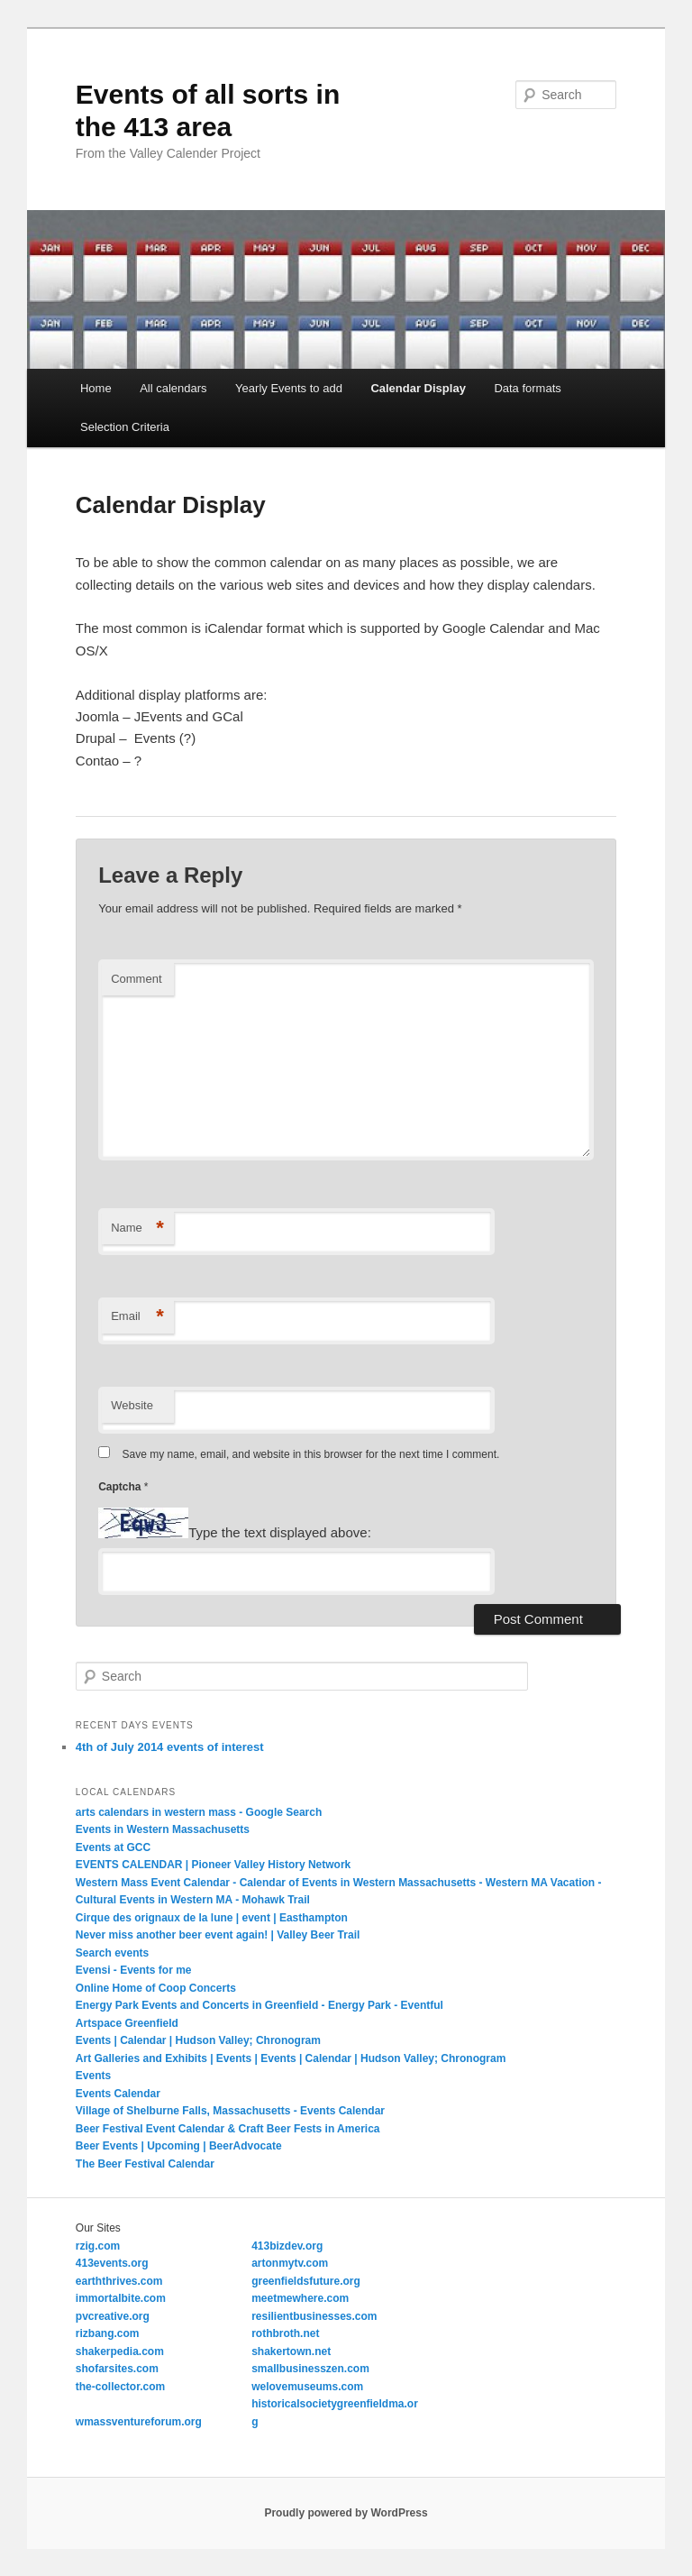  Describe the element at coordinates (113, 1847) in the screenshot. I see `Events at GCC` at that location.